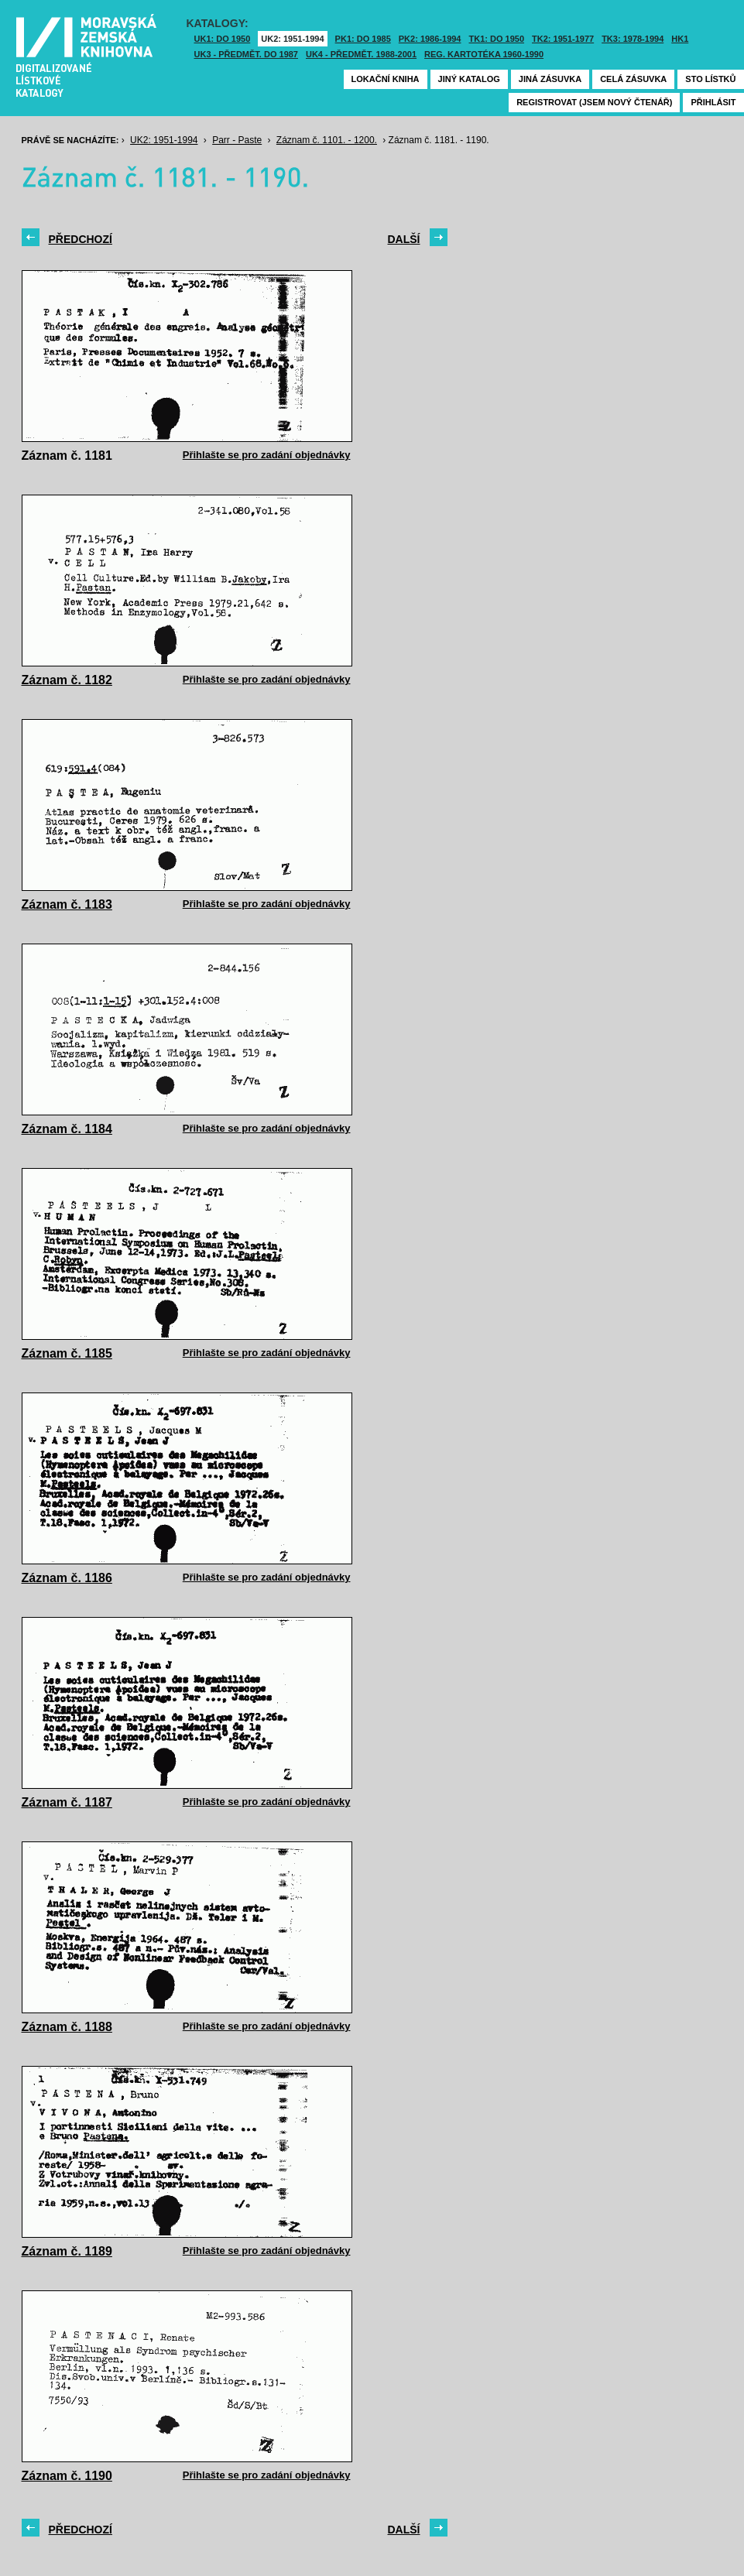  I want to click on TK2: 1951-1977, so click(563, 38).